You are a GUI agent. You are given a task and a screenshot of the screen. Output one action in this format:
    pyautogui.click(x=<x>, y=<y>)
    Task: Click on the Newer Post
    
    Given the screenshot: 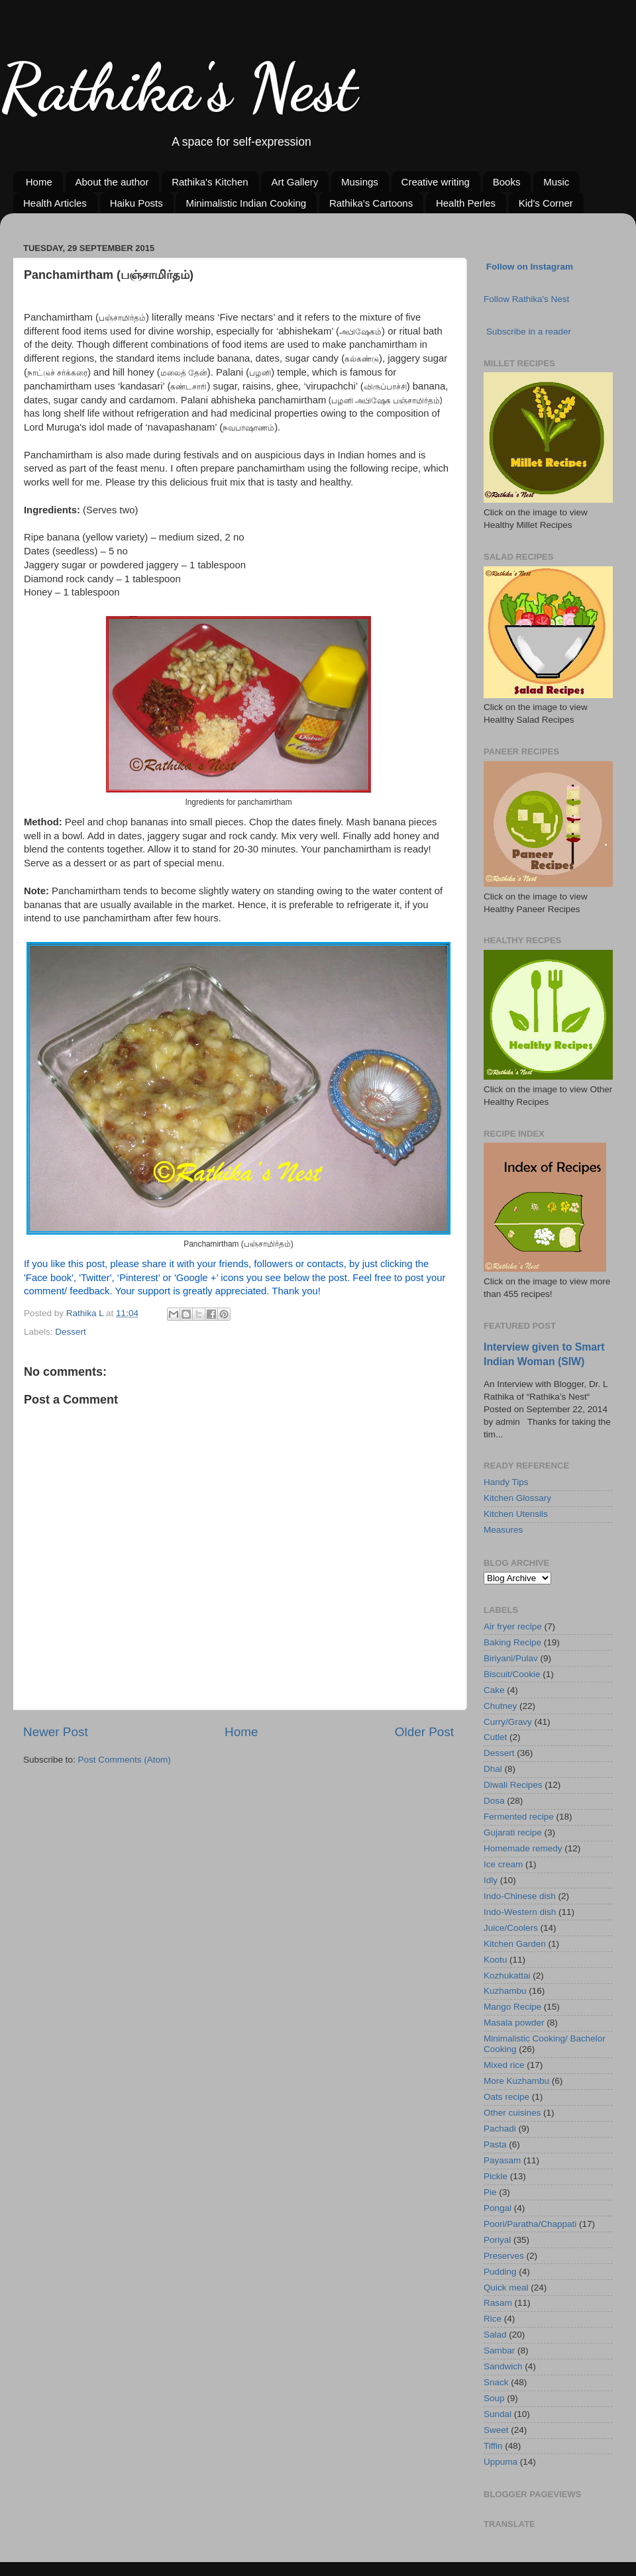 What is the action you would take?
    pyautogui.click(x=55, y=1732)
    